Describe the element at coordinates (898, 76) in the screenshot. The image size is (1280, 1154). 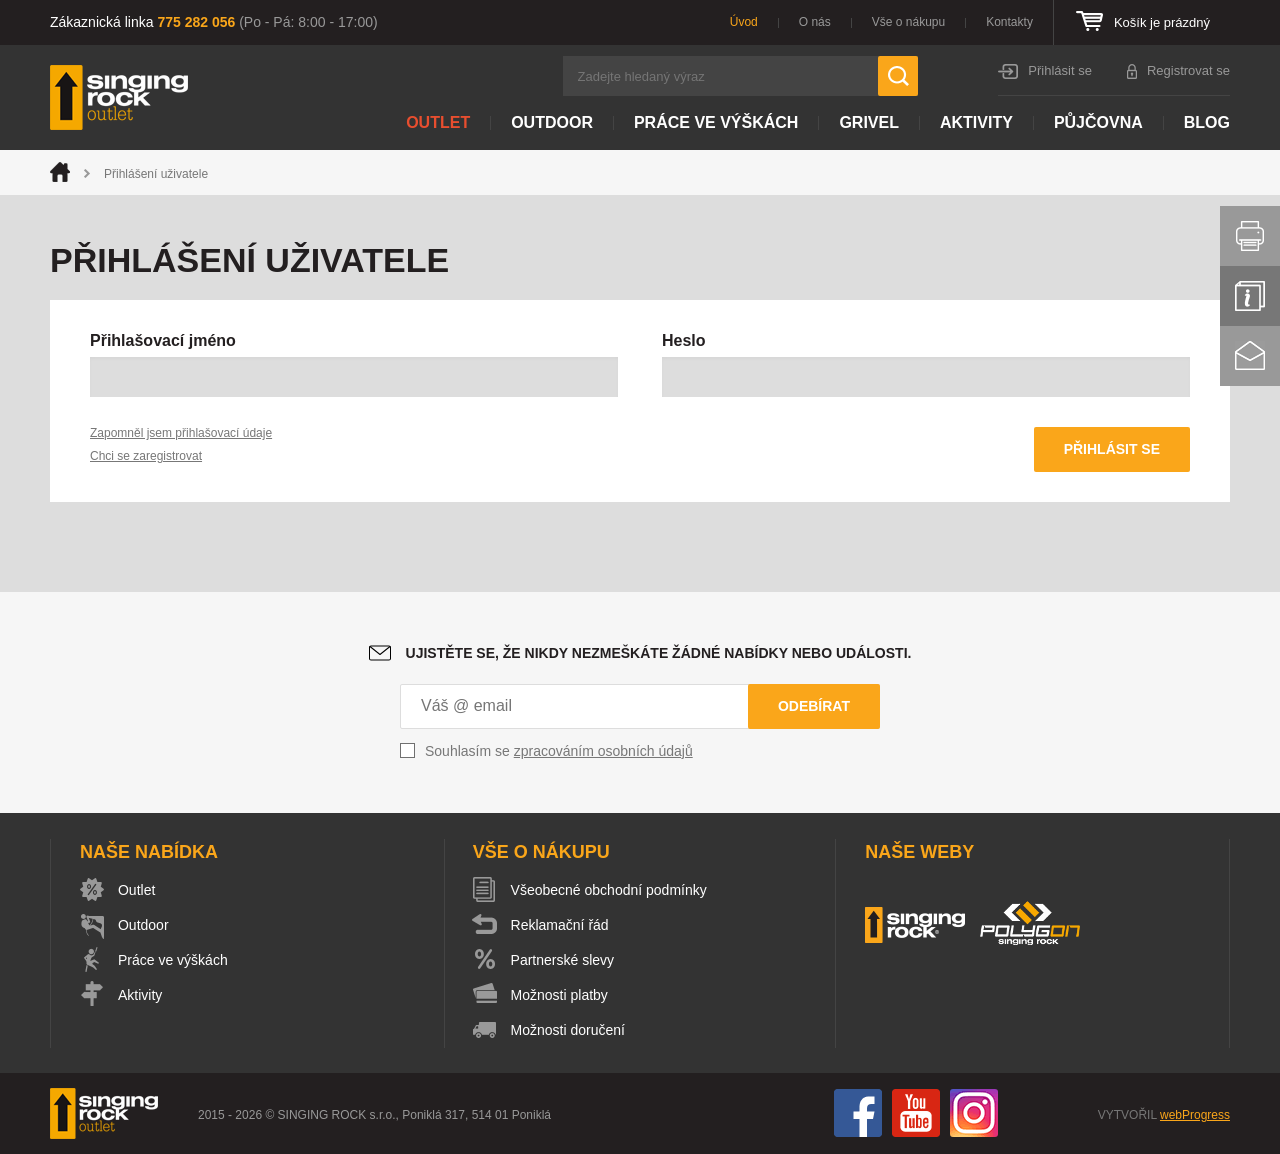
I see `Hledat` at that location.